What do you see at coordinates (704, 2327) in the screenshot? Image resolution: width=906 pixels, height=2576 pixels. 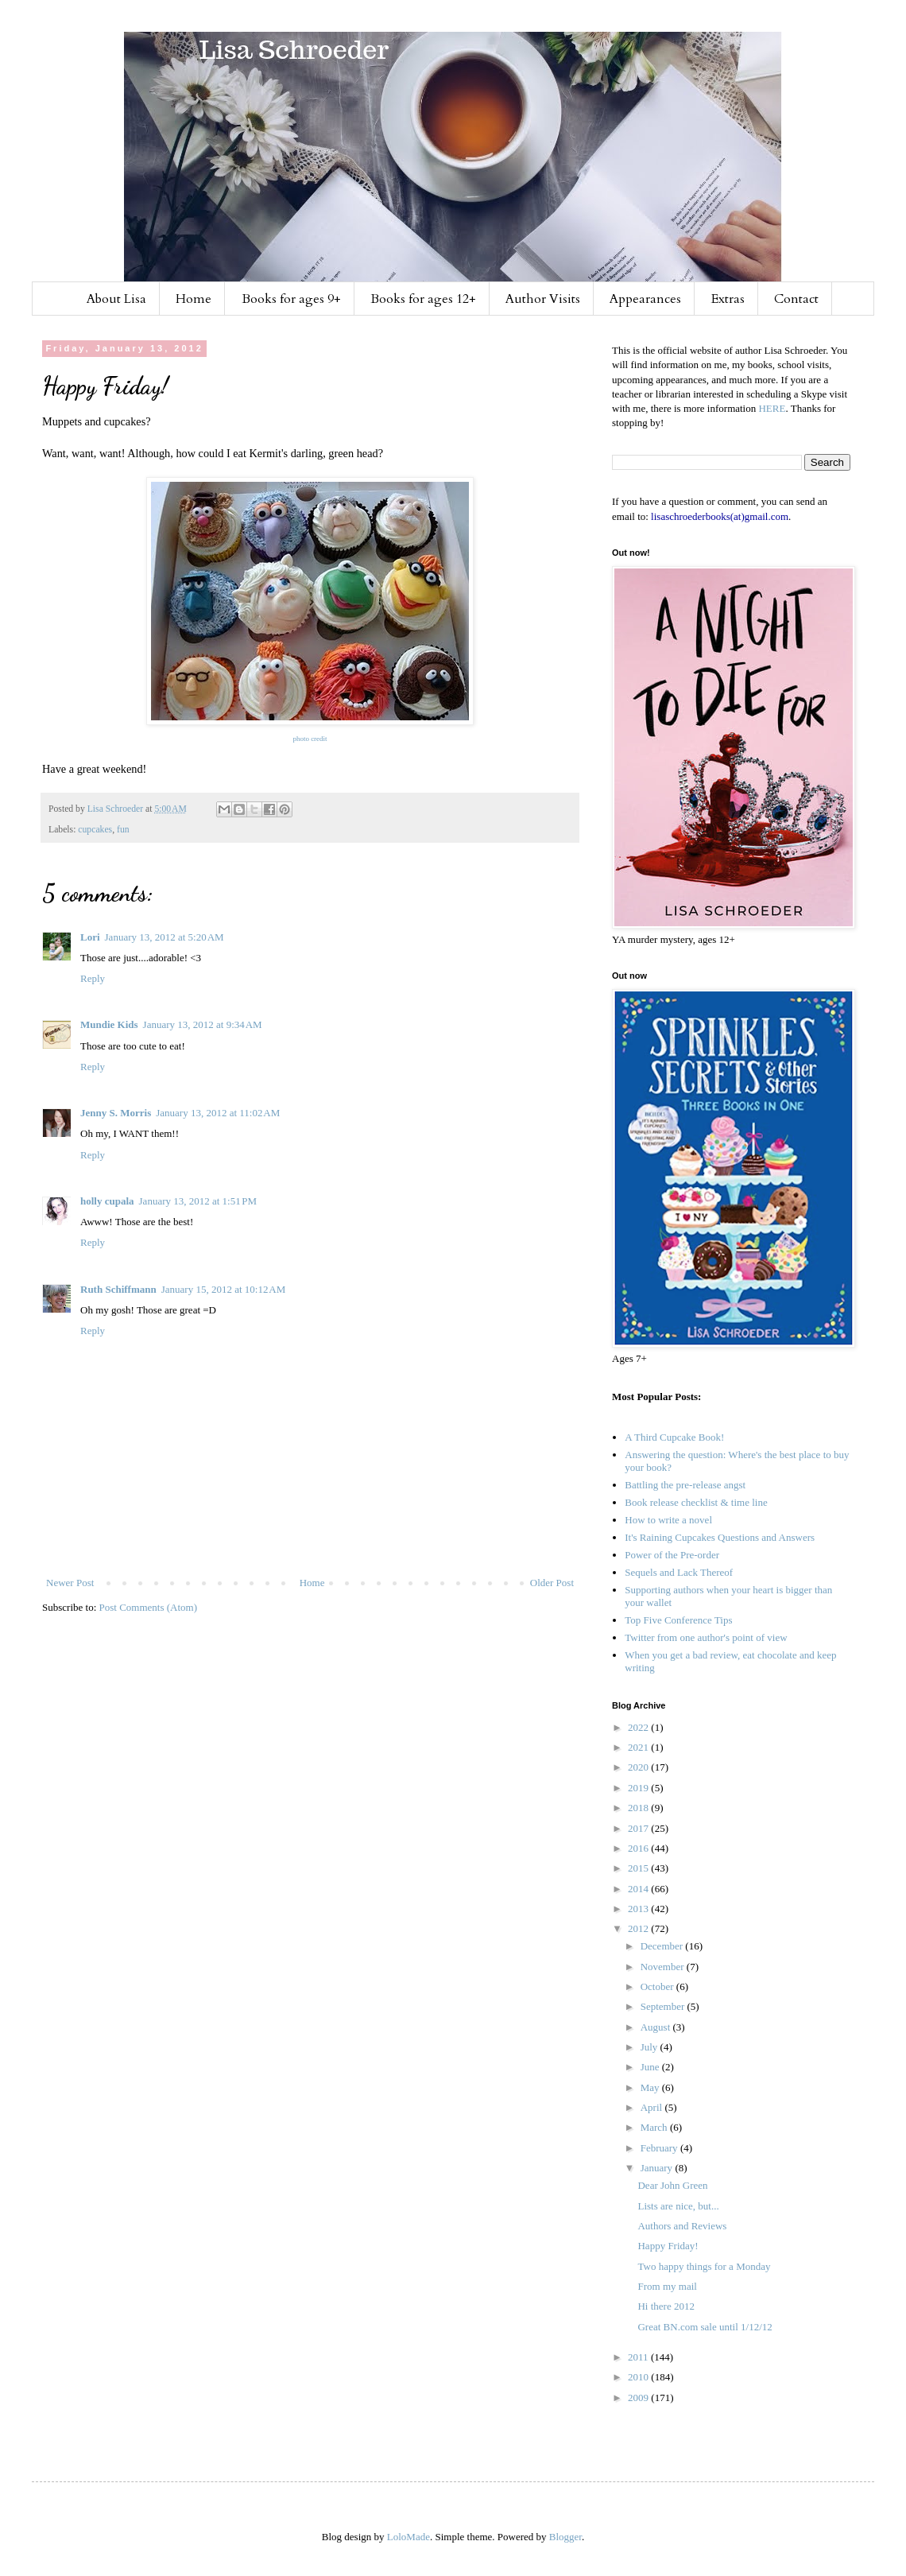 I see `Great BN.com sale until 1/12/12` at bounding box center [704, 2327].